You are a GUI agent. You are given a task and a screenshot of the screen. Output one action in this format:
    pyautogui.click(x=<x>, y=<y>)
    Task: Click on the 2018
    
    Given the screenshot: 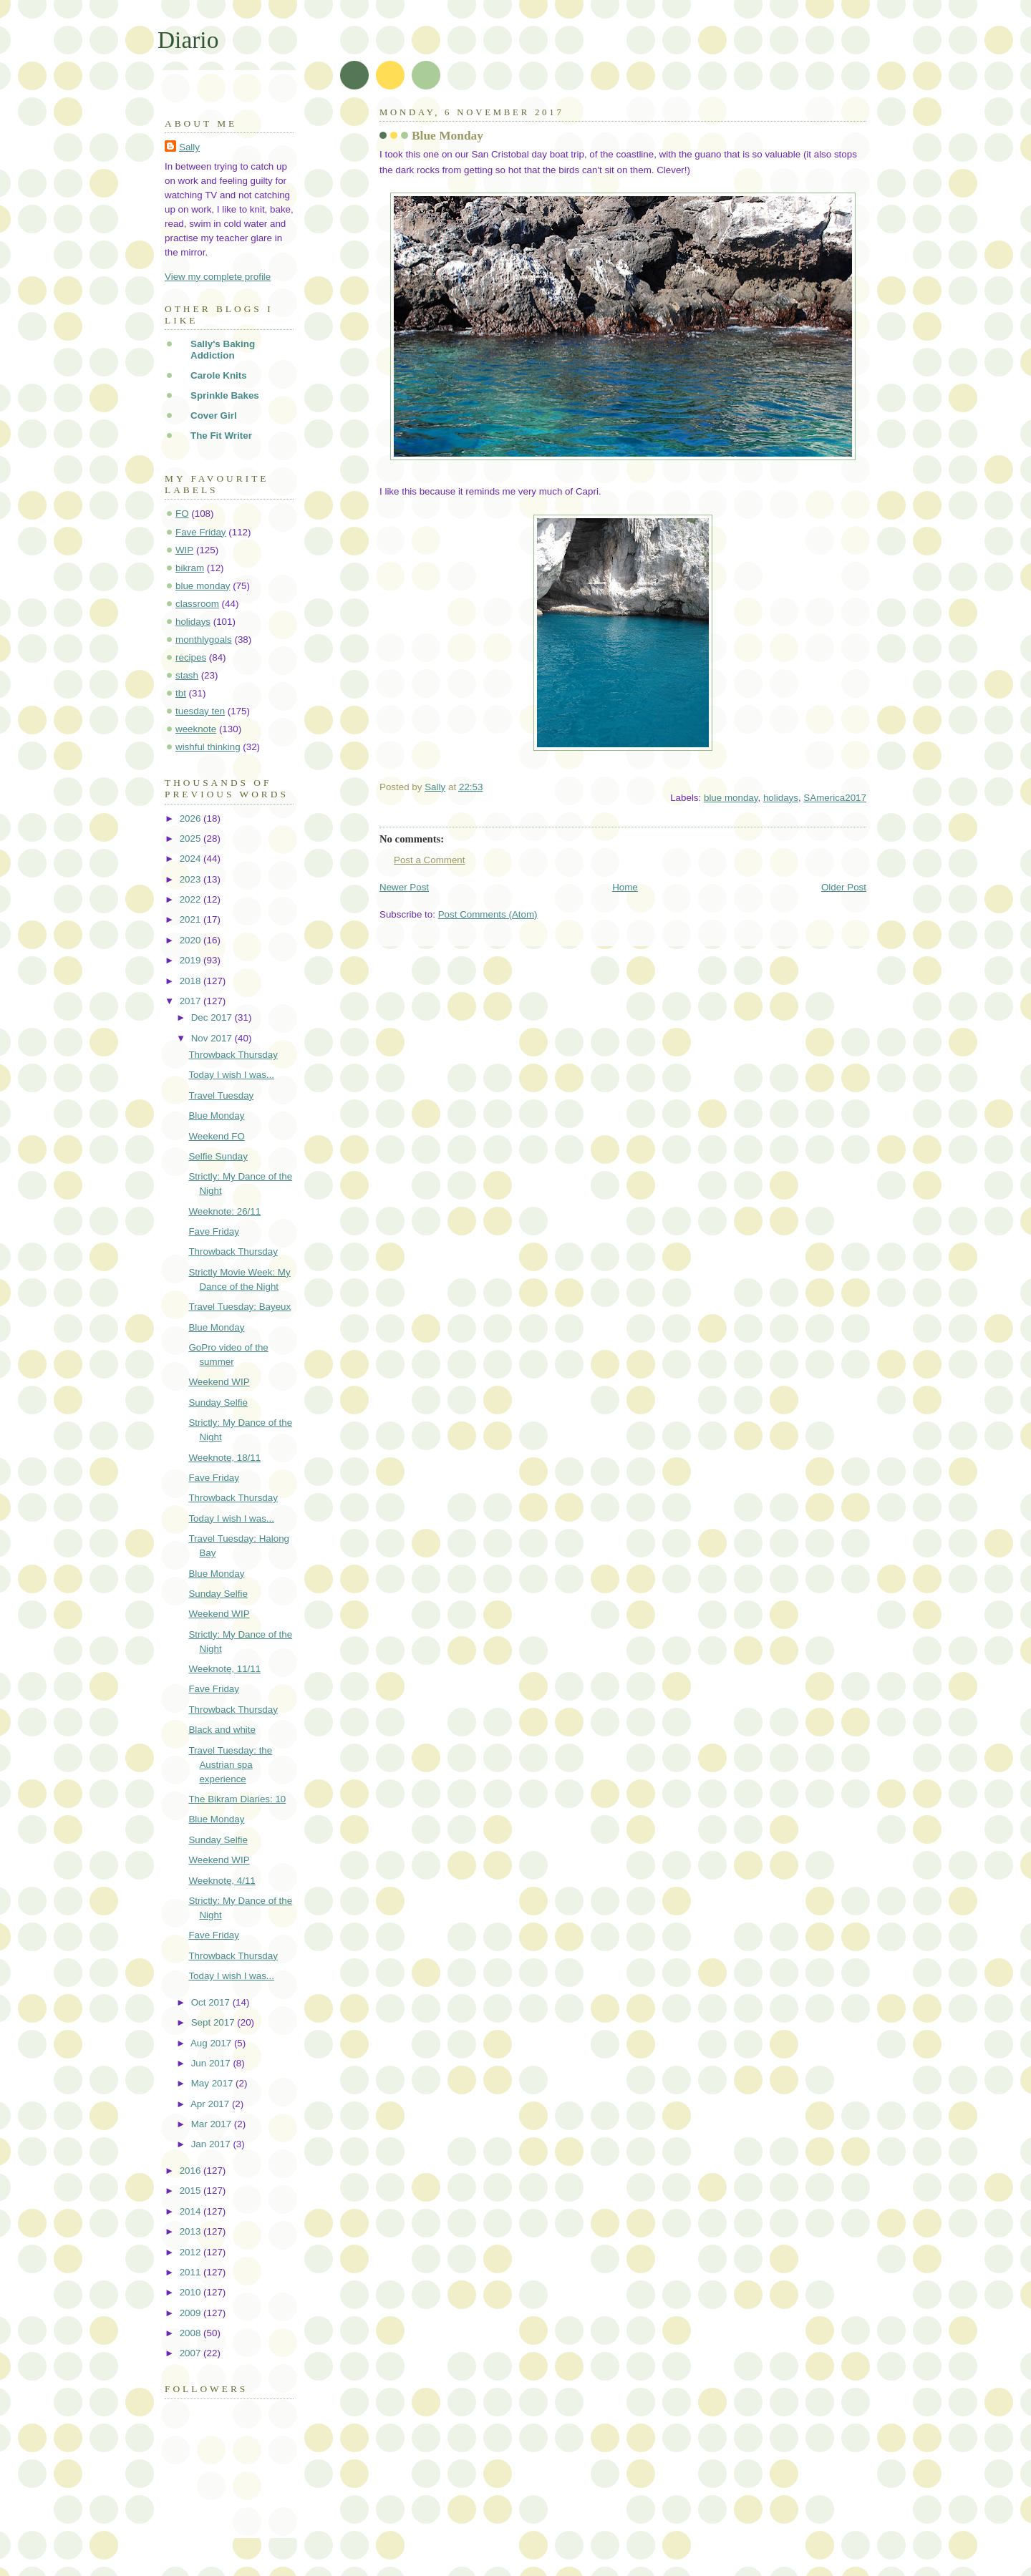 What is the action you would take?
    pyautogui.click(x=191, y=981)
    